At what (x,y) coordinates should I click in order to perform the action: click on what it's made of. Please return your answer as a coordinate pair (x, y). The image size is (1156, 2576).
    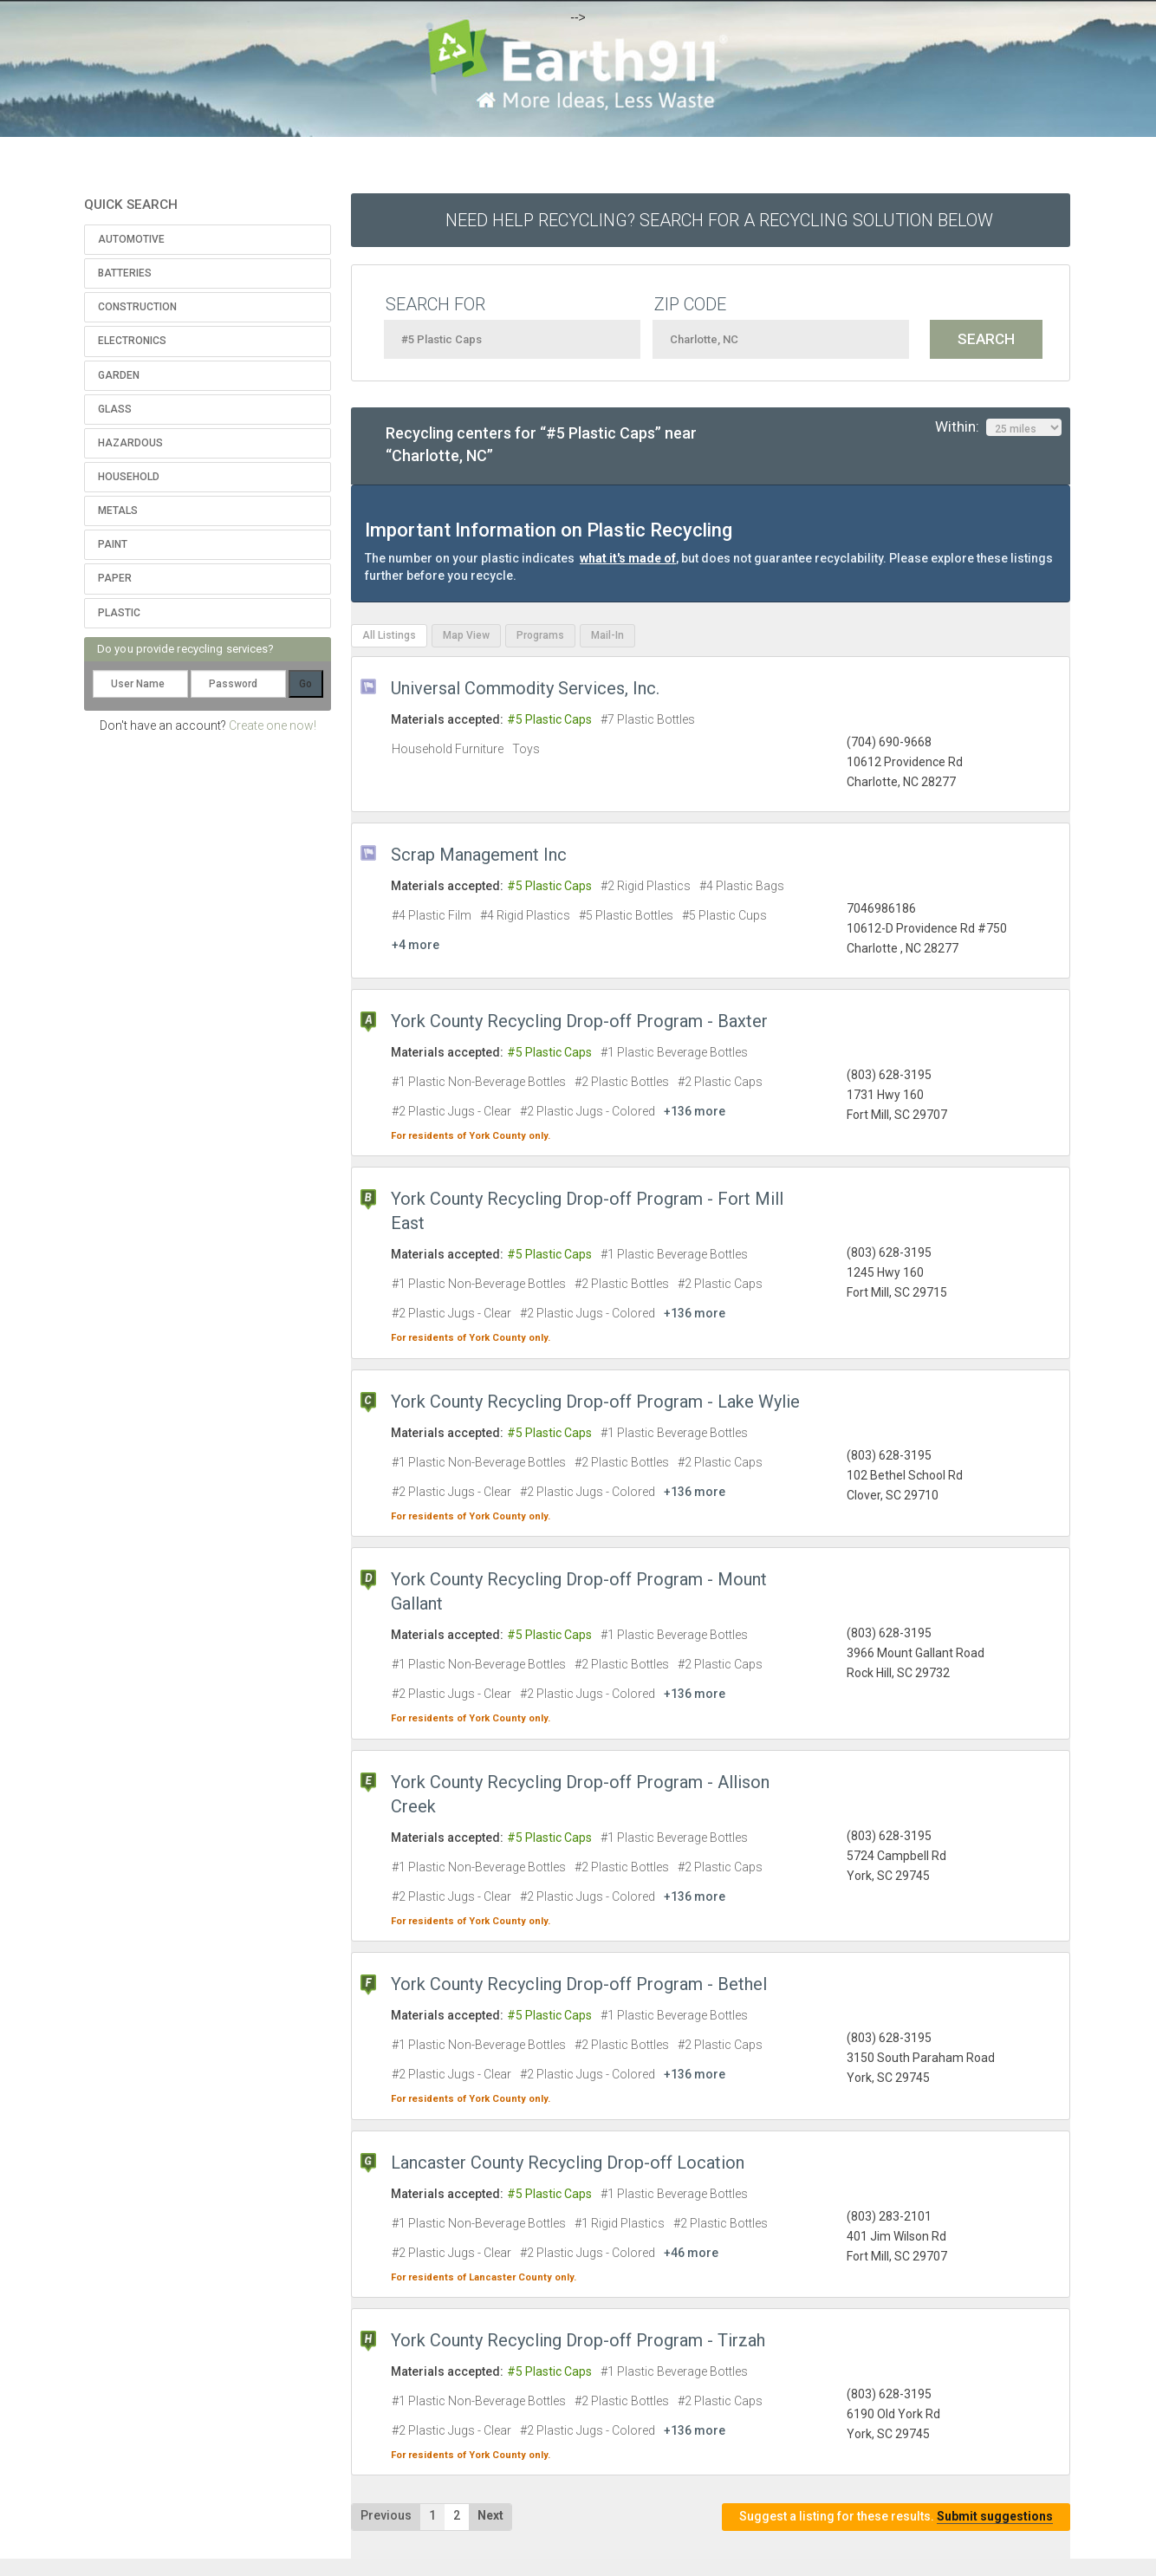
    Looking at the image, I should click on (628, 558).